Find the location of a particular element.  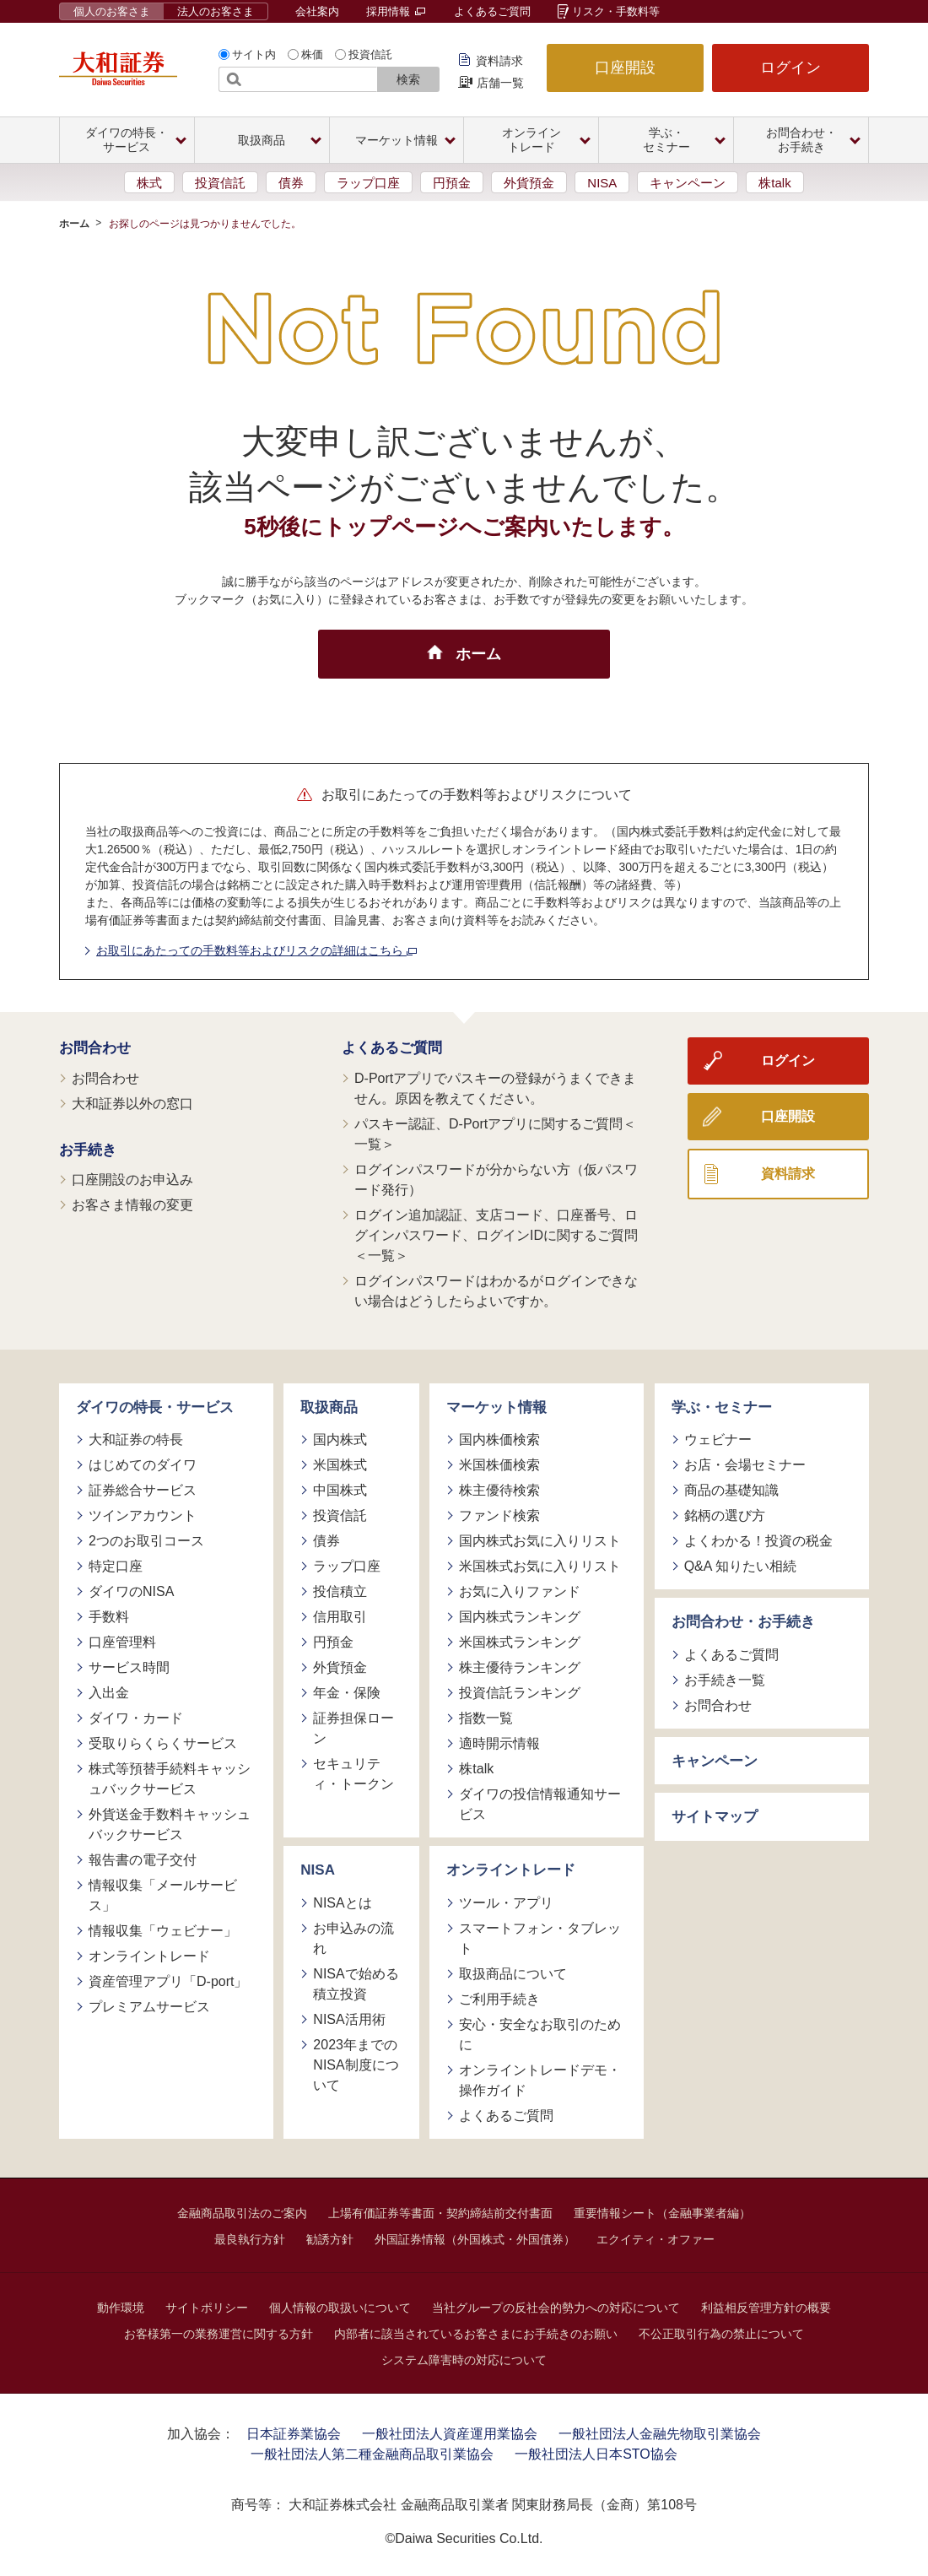

不公正取引行為の禁止について is located at coordinates (721, 2334).